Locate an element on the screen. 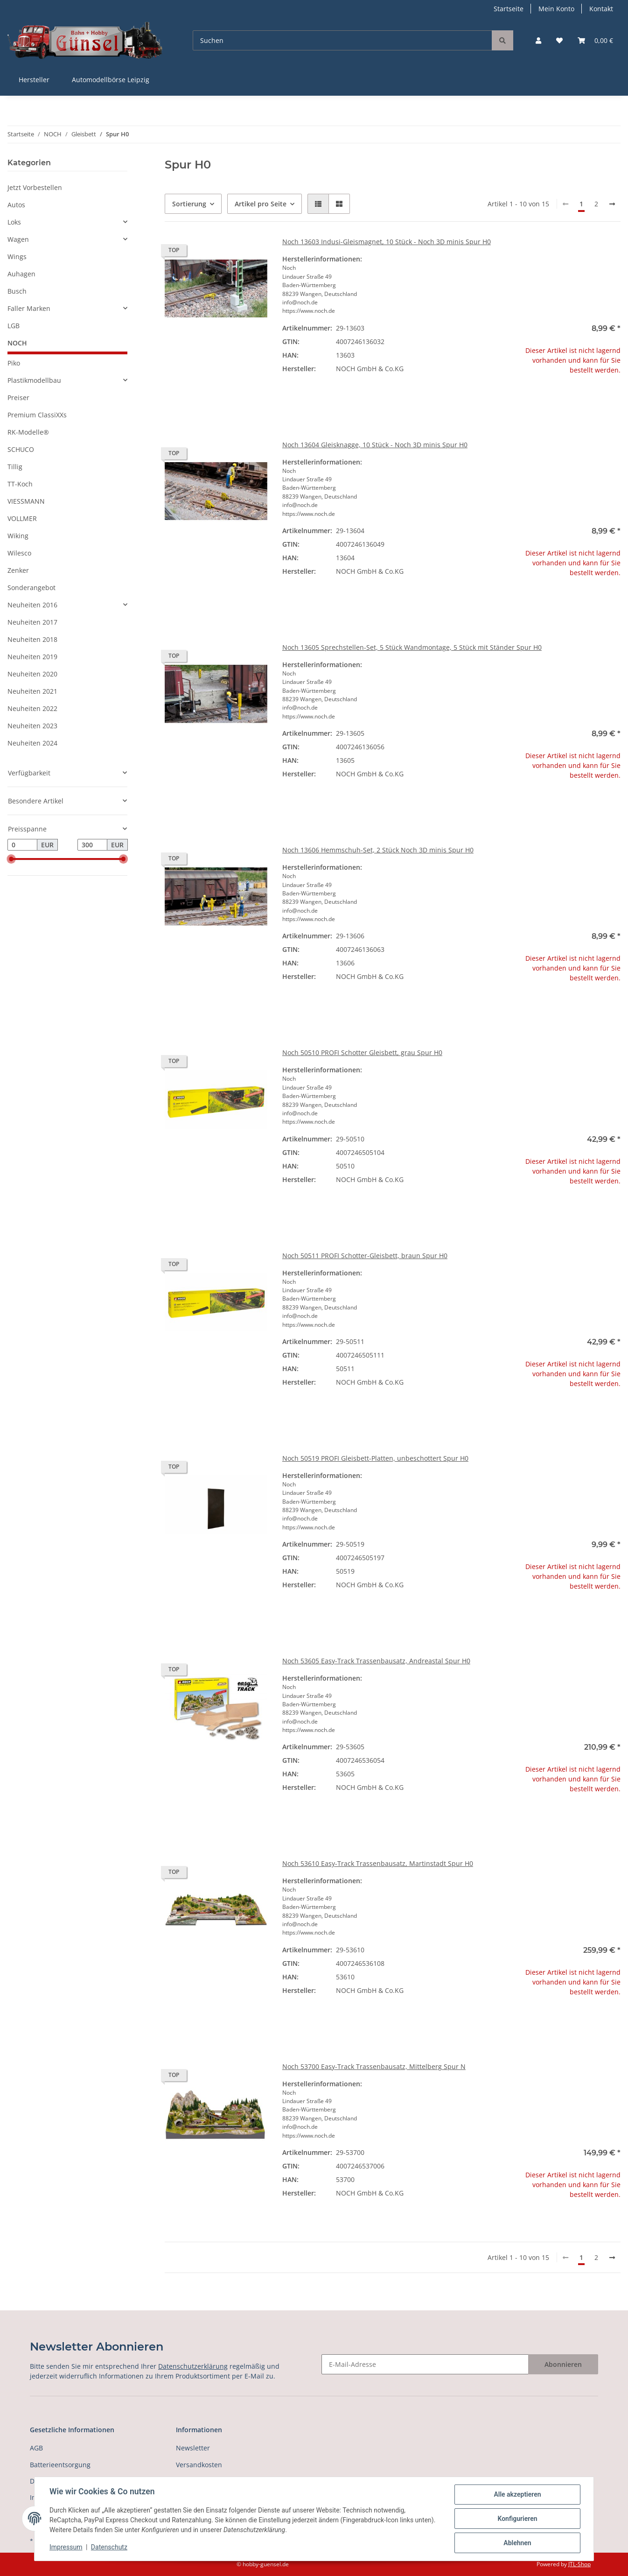 The width and height of the screenshot is (628, 2576). Noch 13605 Sprechstellen-Set, 5 Stück Wandmontage, 5 Stück mit Ständer Spur H0 is located at coordinates (412, 647).